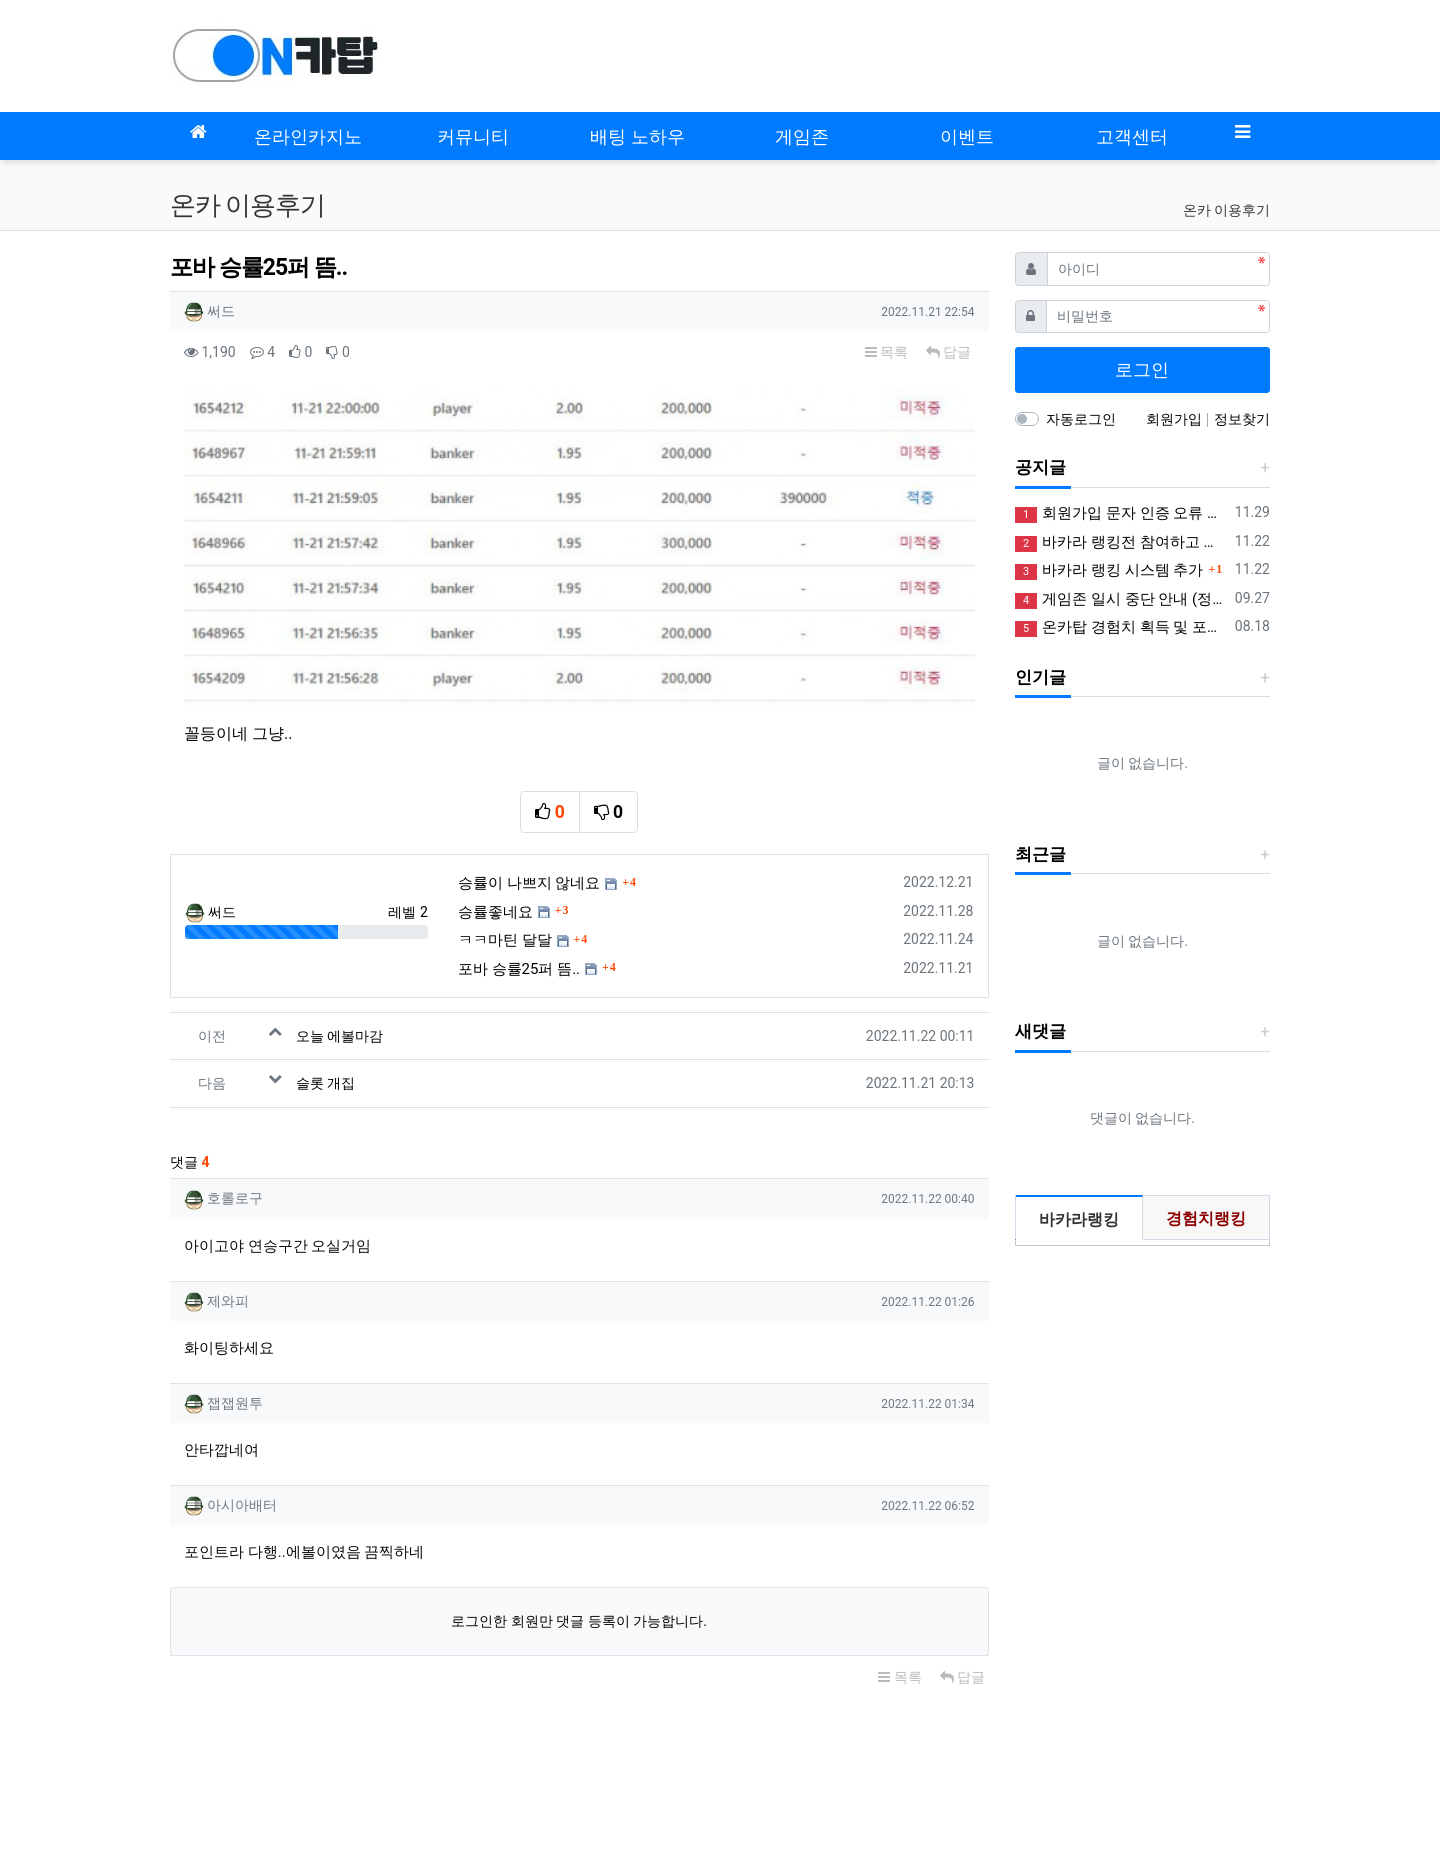 The image size is (1440, 1857). Describe the element at coordinates (948, 352) in the screenshot. I see `답글 [button]` at that location.